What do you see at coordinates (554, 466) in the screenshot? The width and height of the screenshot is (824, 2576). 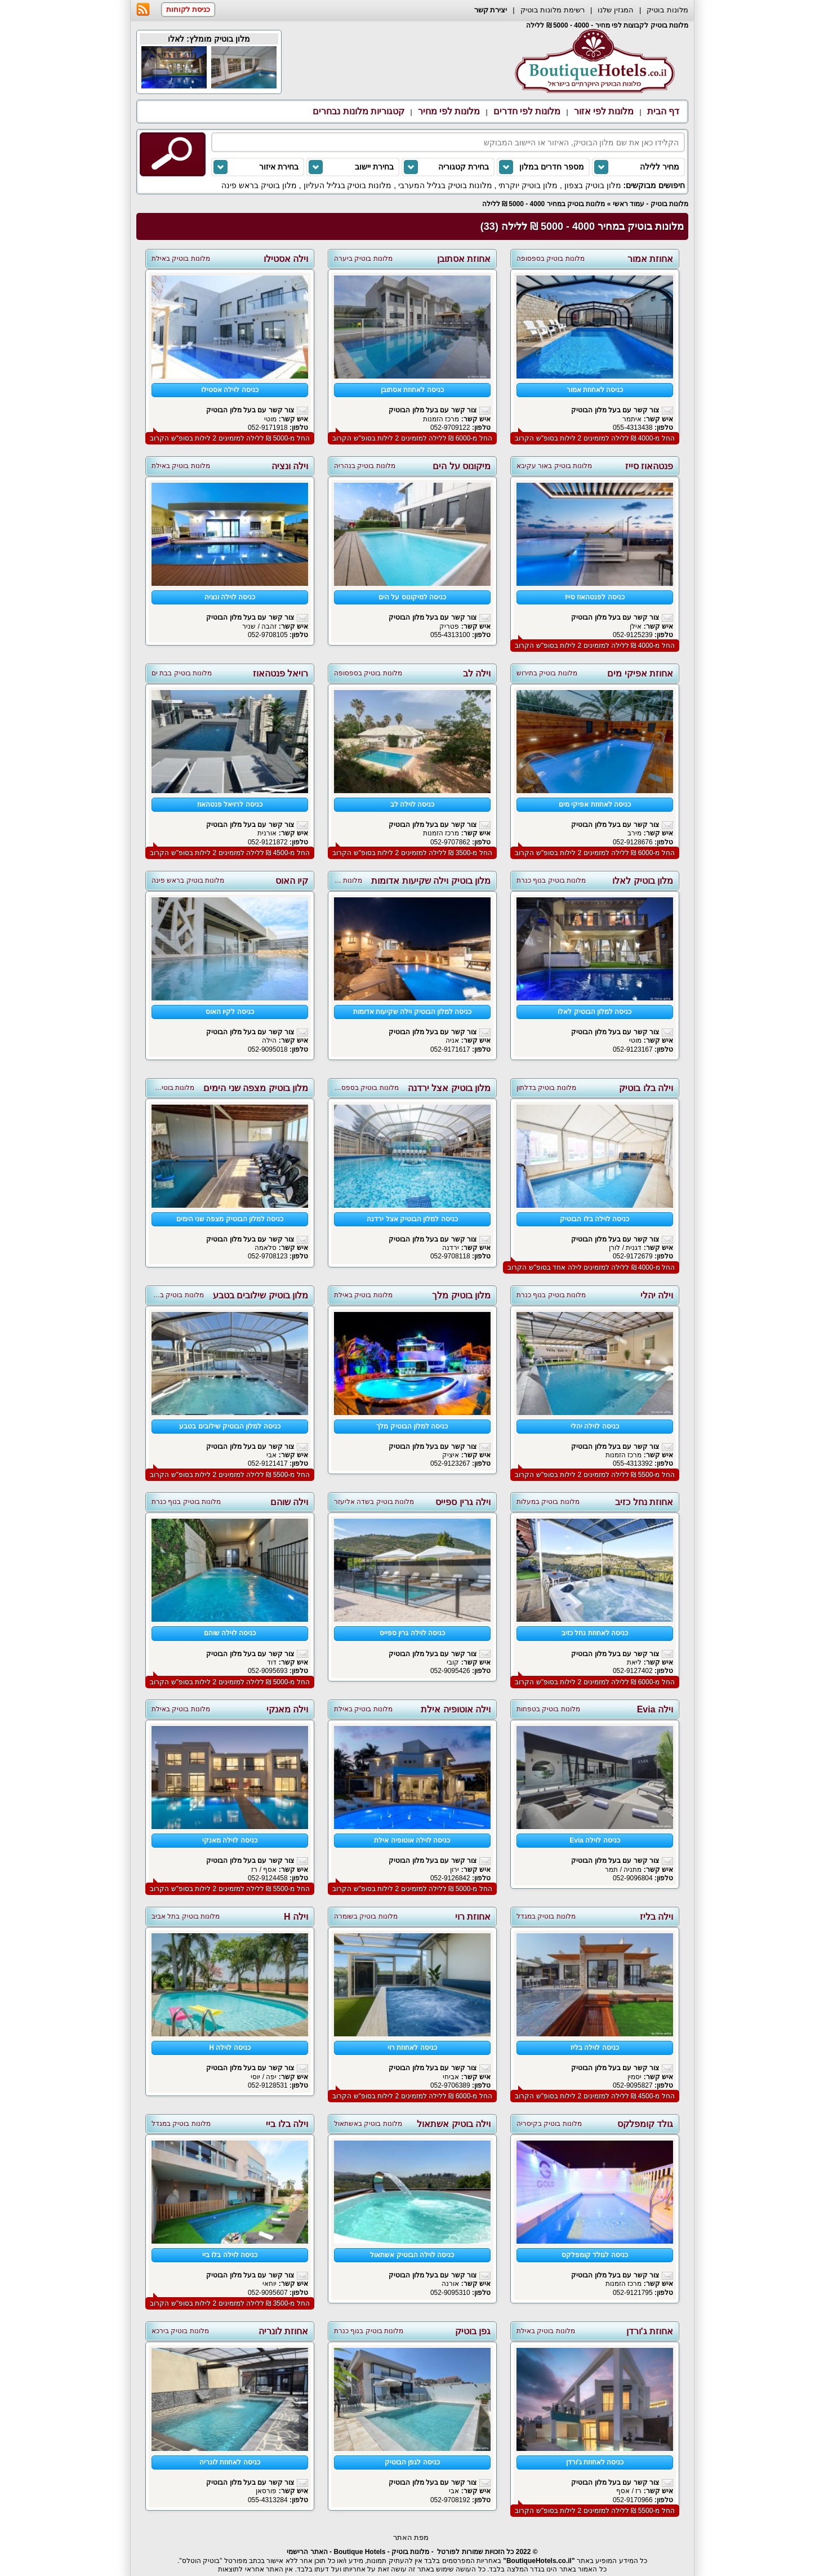 I see `מלונות בוטיק באור עקיבא` at bounding box center [554, 466].